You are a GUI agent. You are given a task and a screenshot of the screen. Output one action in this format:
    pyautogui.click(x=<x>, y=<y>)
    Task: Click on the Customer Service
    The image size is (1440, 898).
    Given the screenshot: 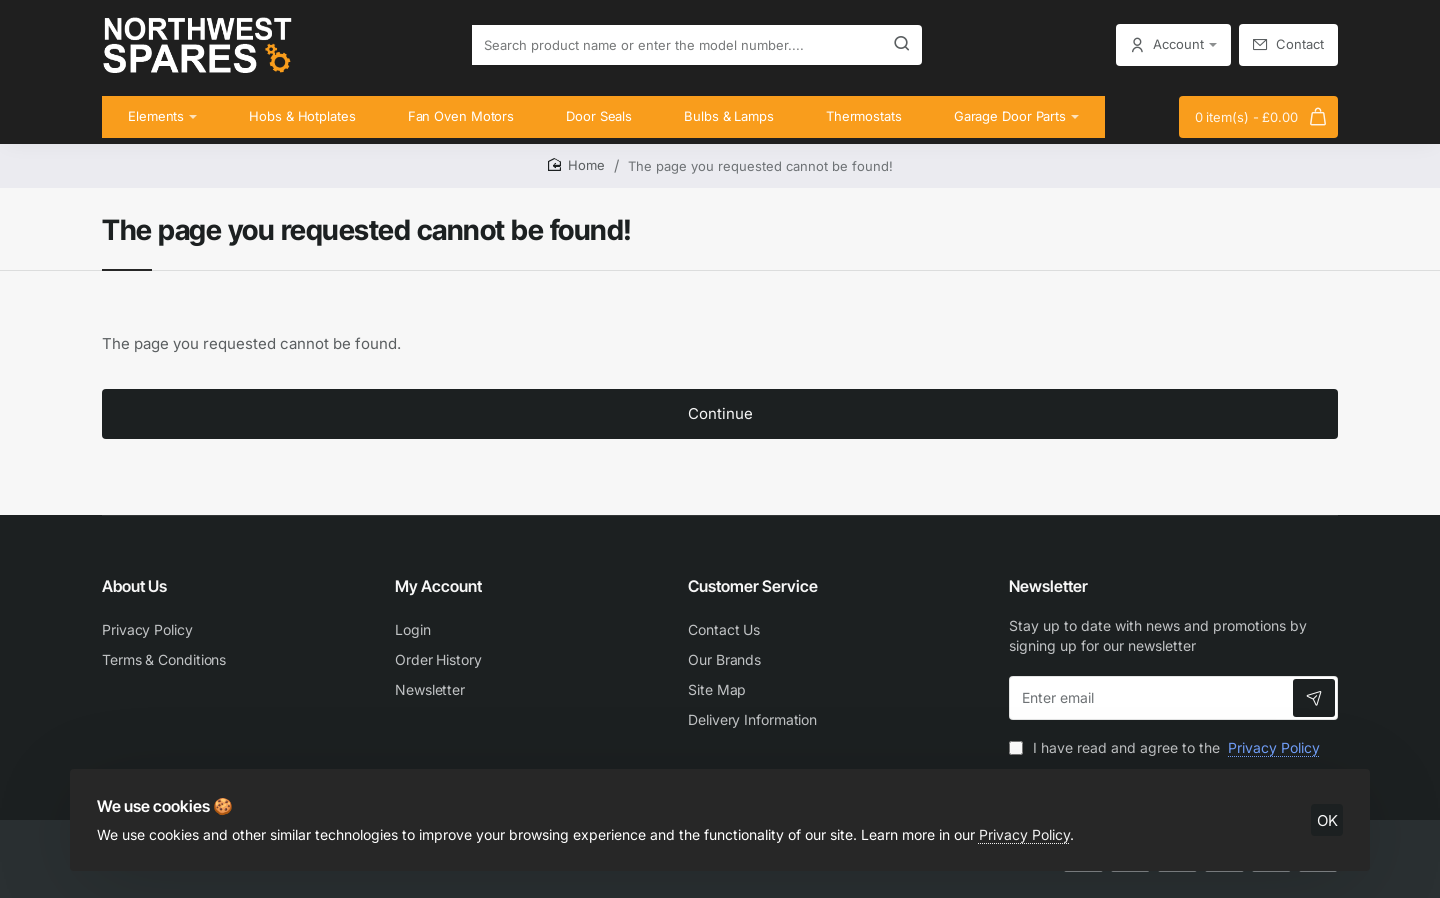 What is the action you would take?
    pyautogui.click(x=753, y=586)
    